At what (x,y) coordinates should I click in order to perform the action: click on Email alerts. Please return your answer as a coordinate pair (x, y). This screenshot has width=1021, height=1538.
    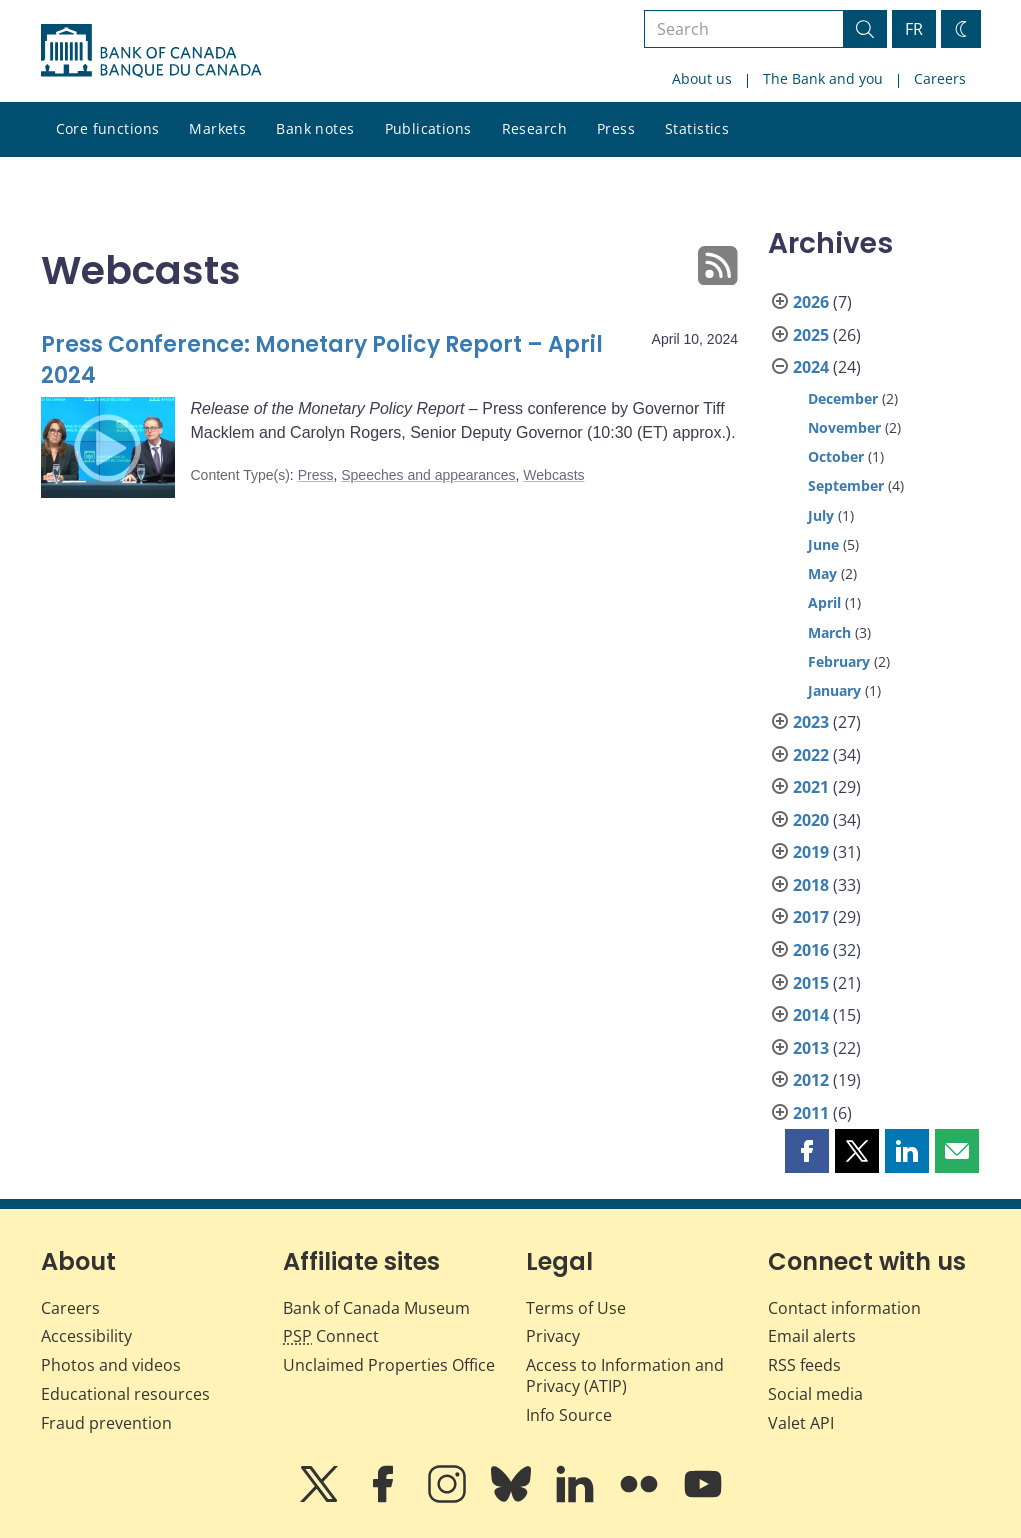
    Looking at the image, I should click on (812, 1336).